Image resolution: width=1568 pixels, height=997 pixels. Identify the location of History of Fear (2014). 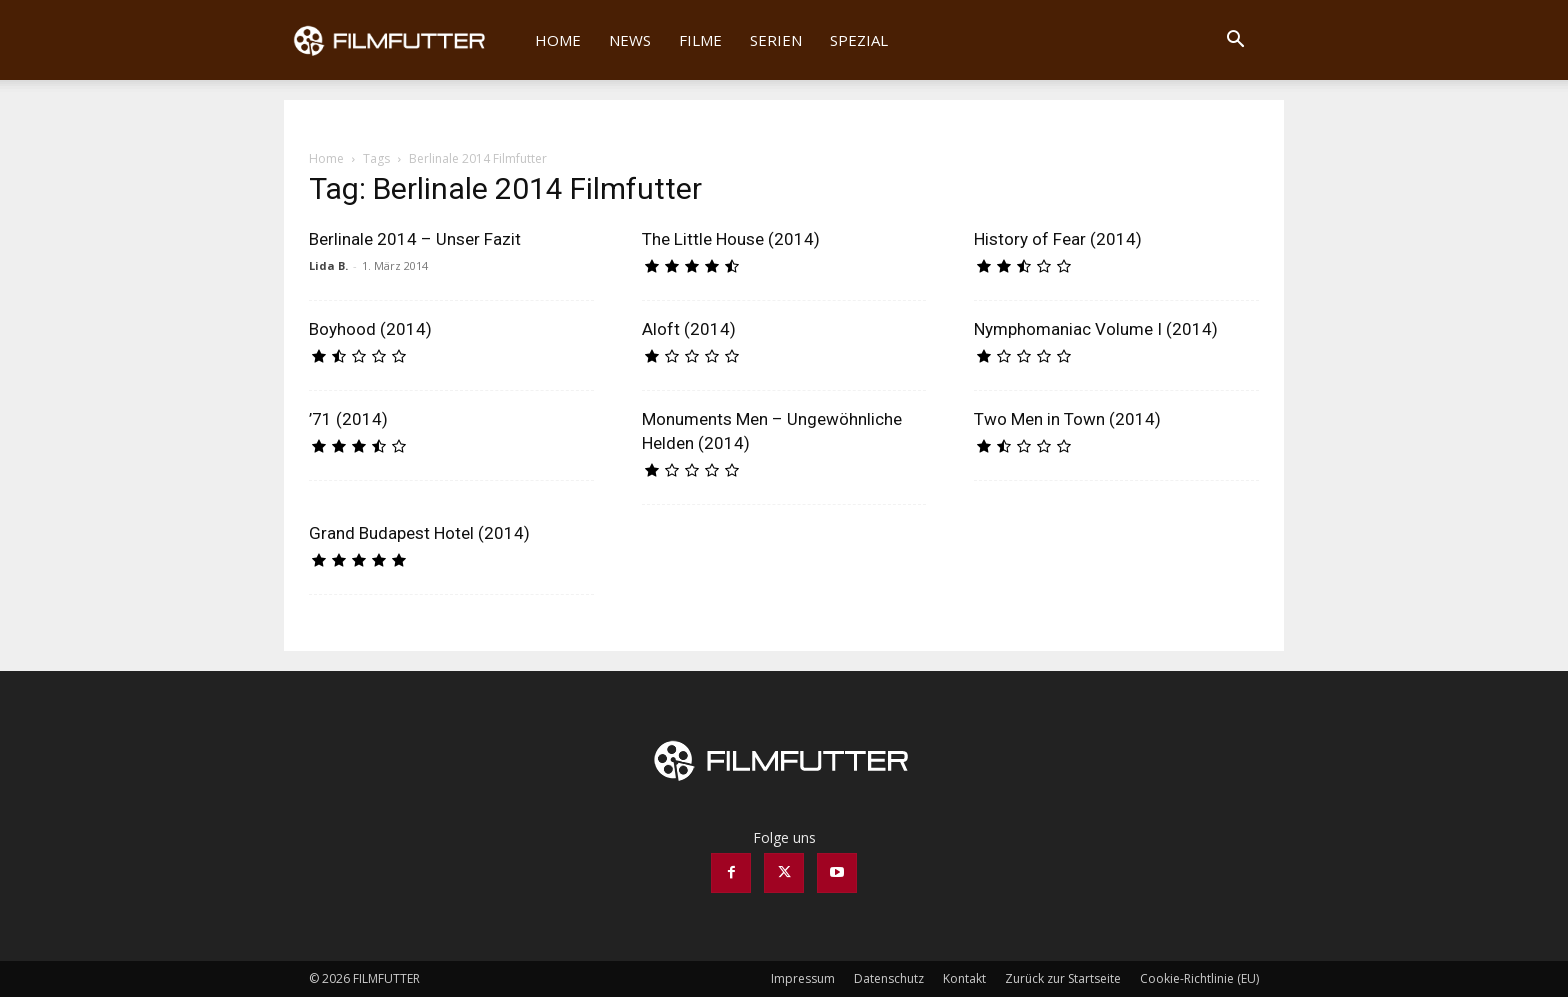
(1058, 239).